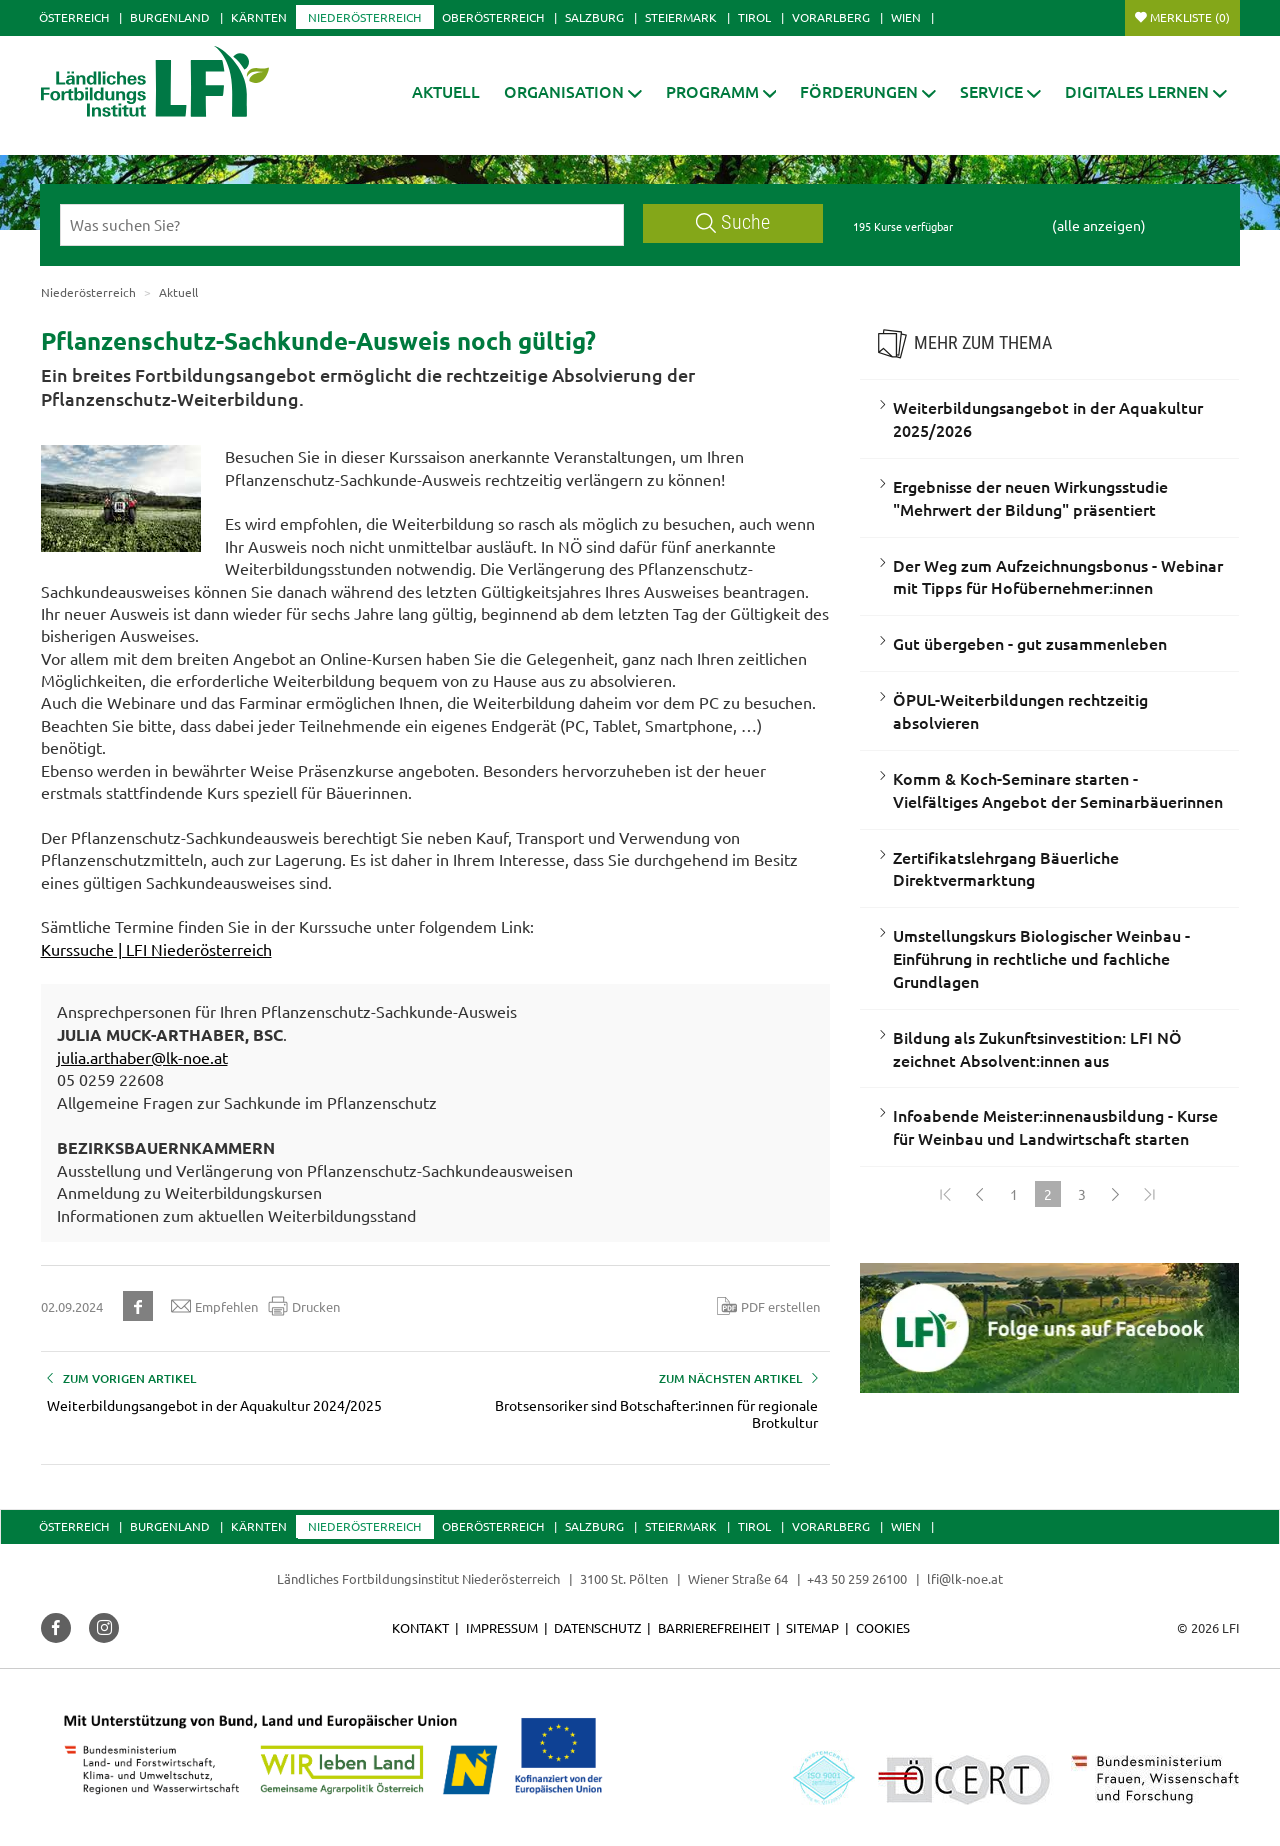  Describe the element at coordinates (1037, 1048) in the screenshot. I see `Bildung als Zukunftsinvestition: LFI NÖ zeichnet Absolvent:innen aus` at that location.